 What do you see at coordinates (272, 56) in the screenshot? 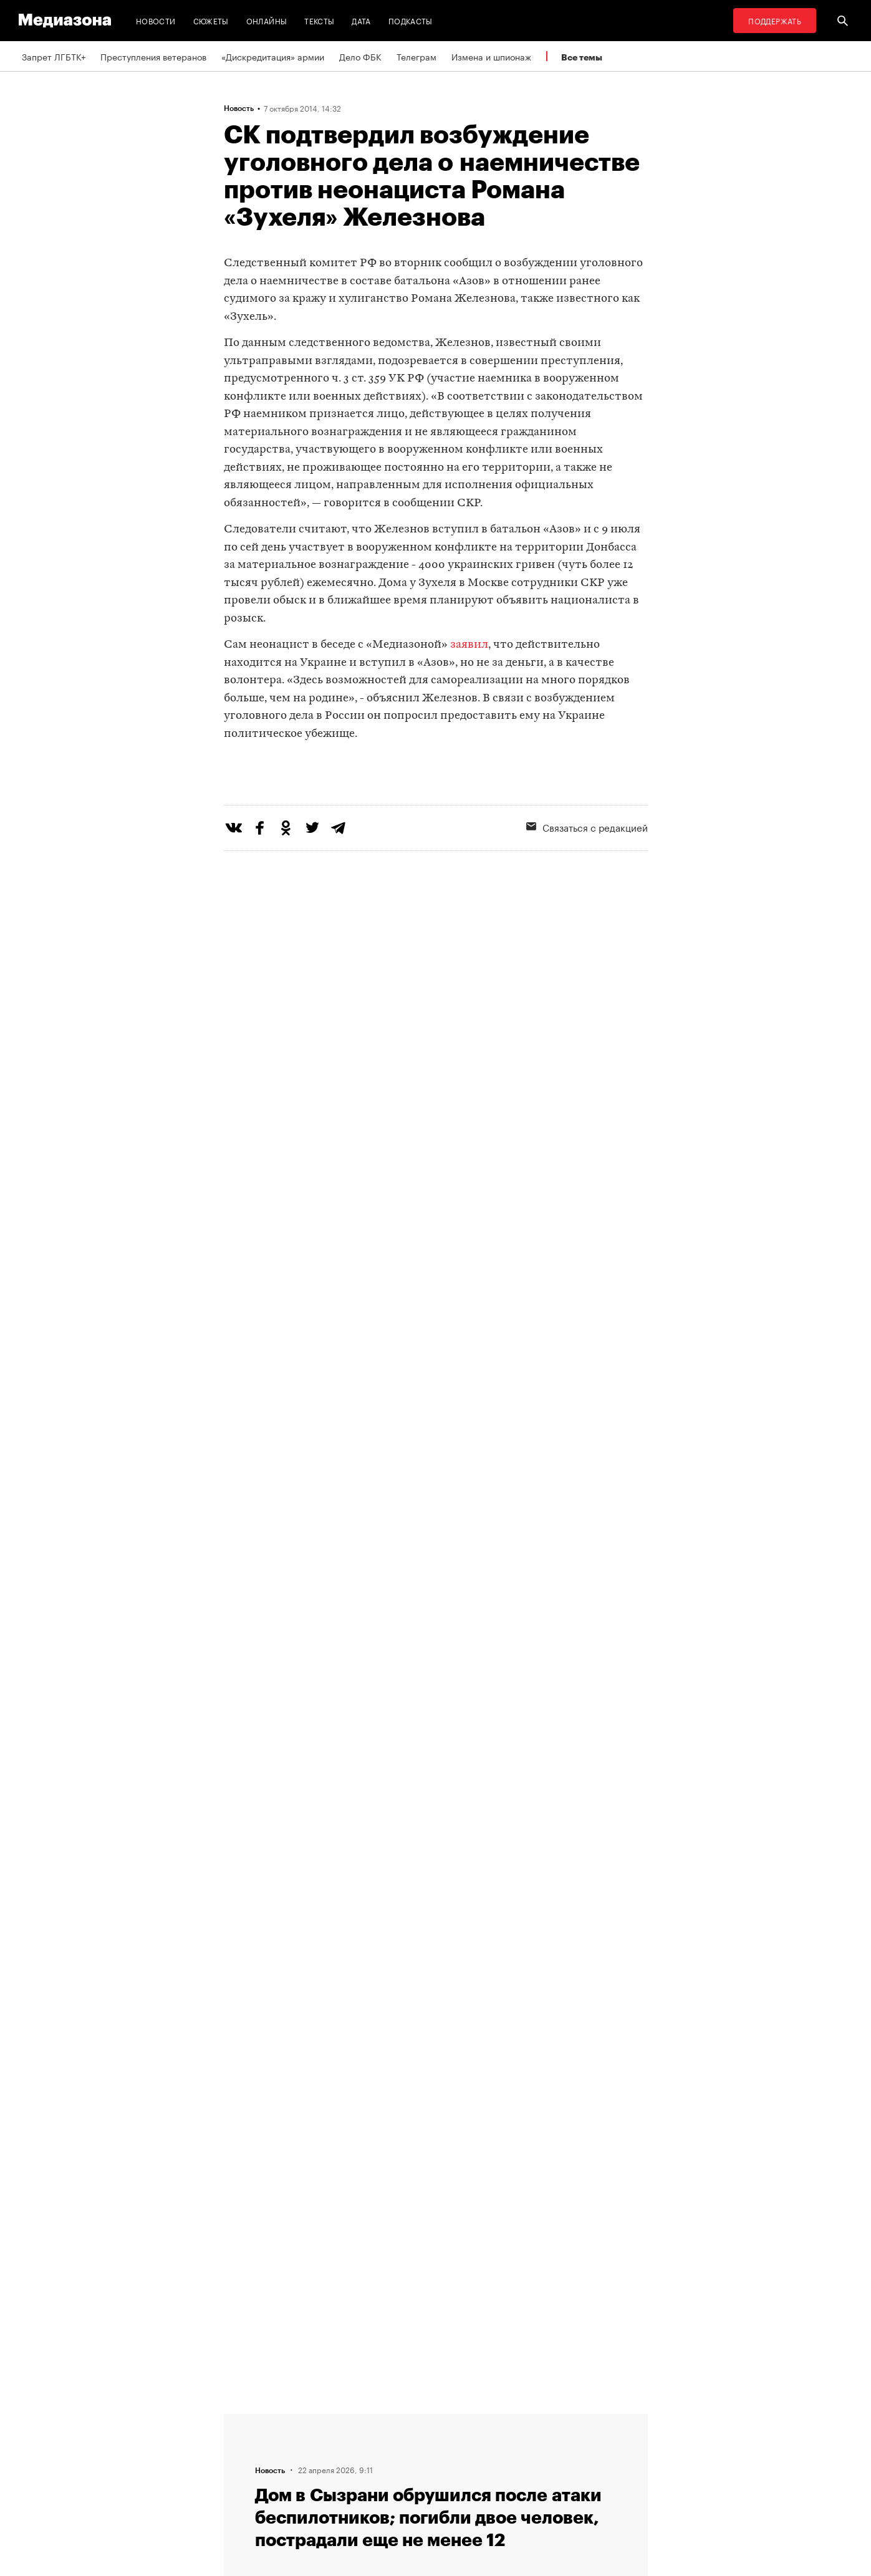
I see `«Дискредитация» армии` at bounding box center [272, 56].